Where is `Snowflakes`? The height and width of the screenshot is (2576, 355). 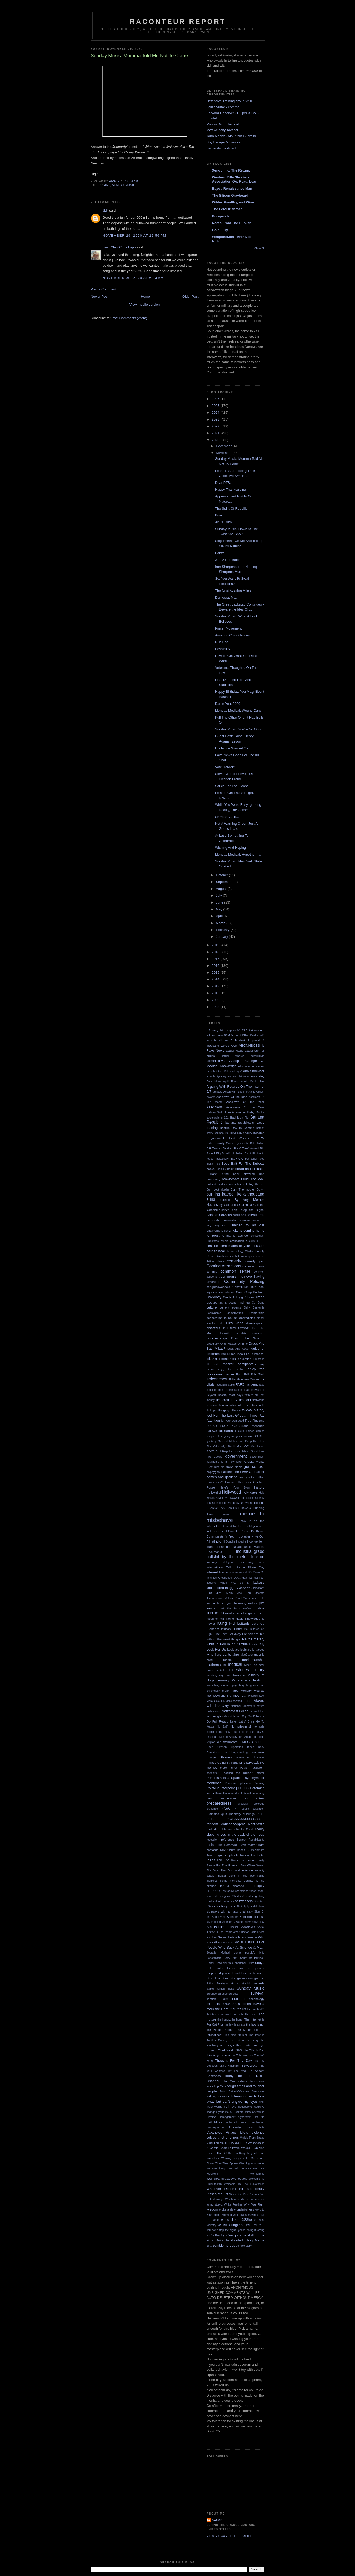
Snowflakes is located at coordinates (247, 1927).